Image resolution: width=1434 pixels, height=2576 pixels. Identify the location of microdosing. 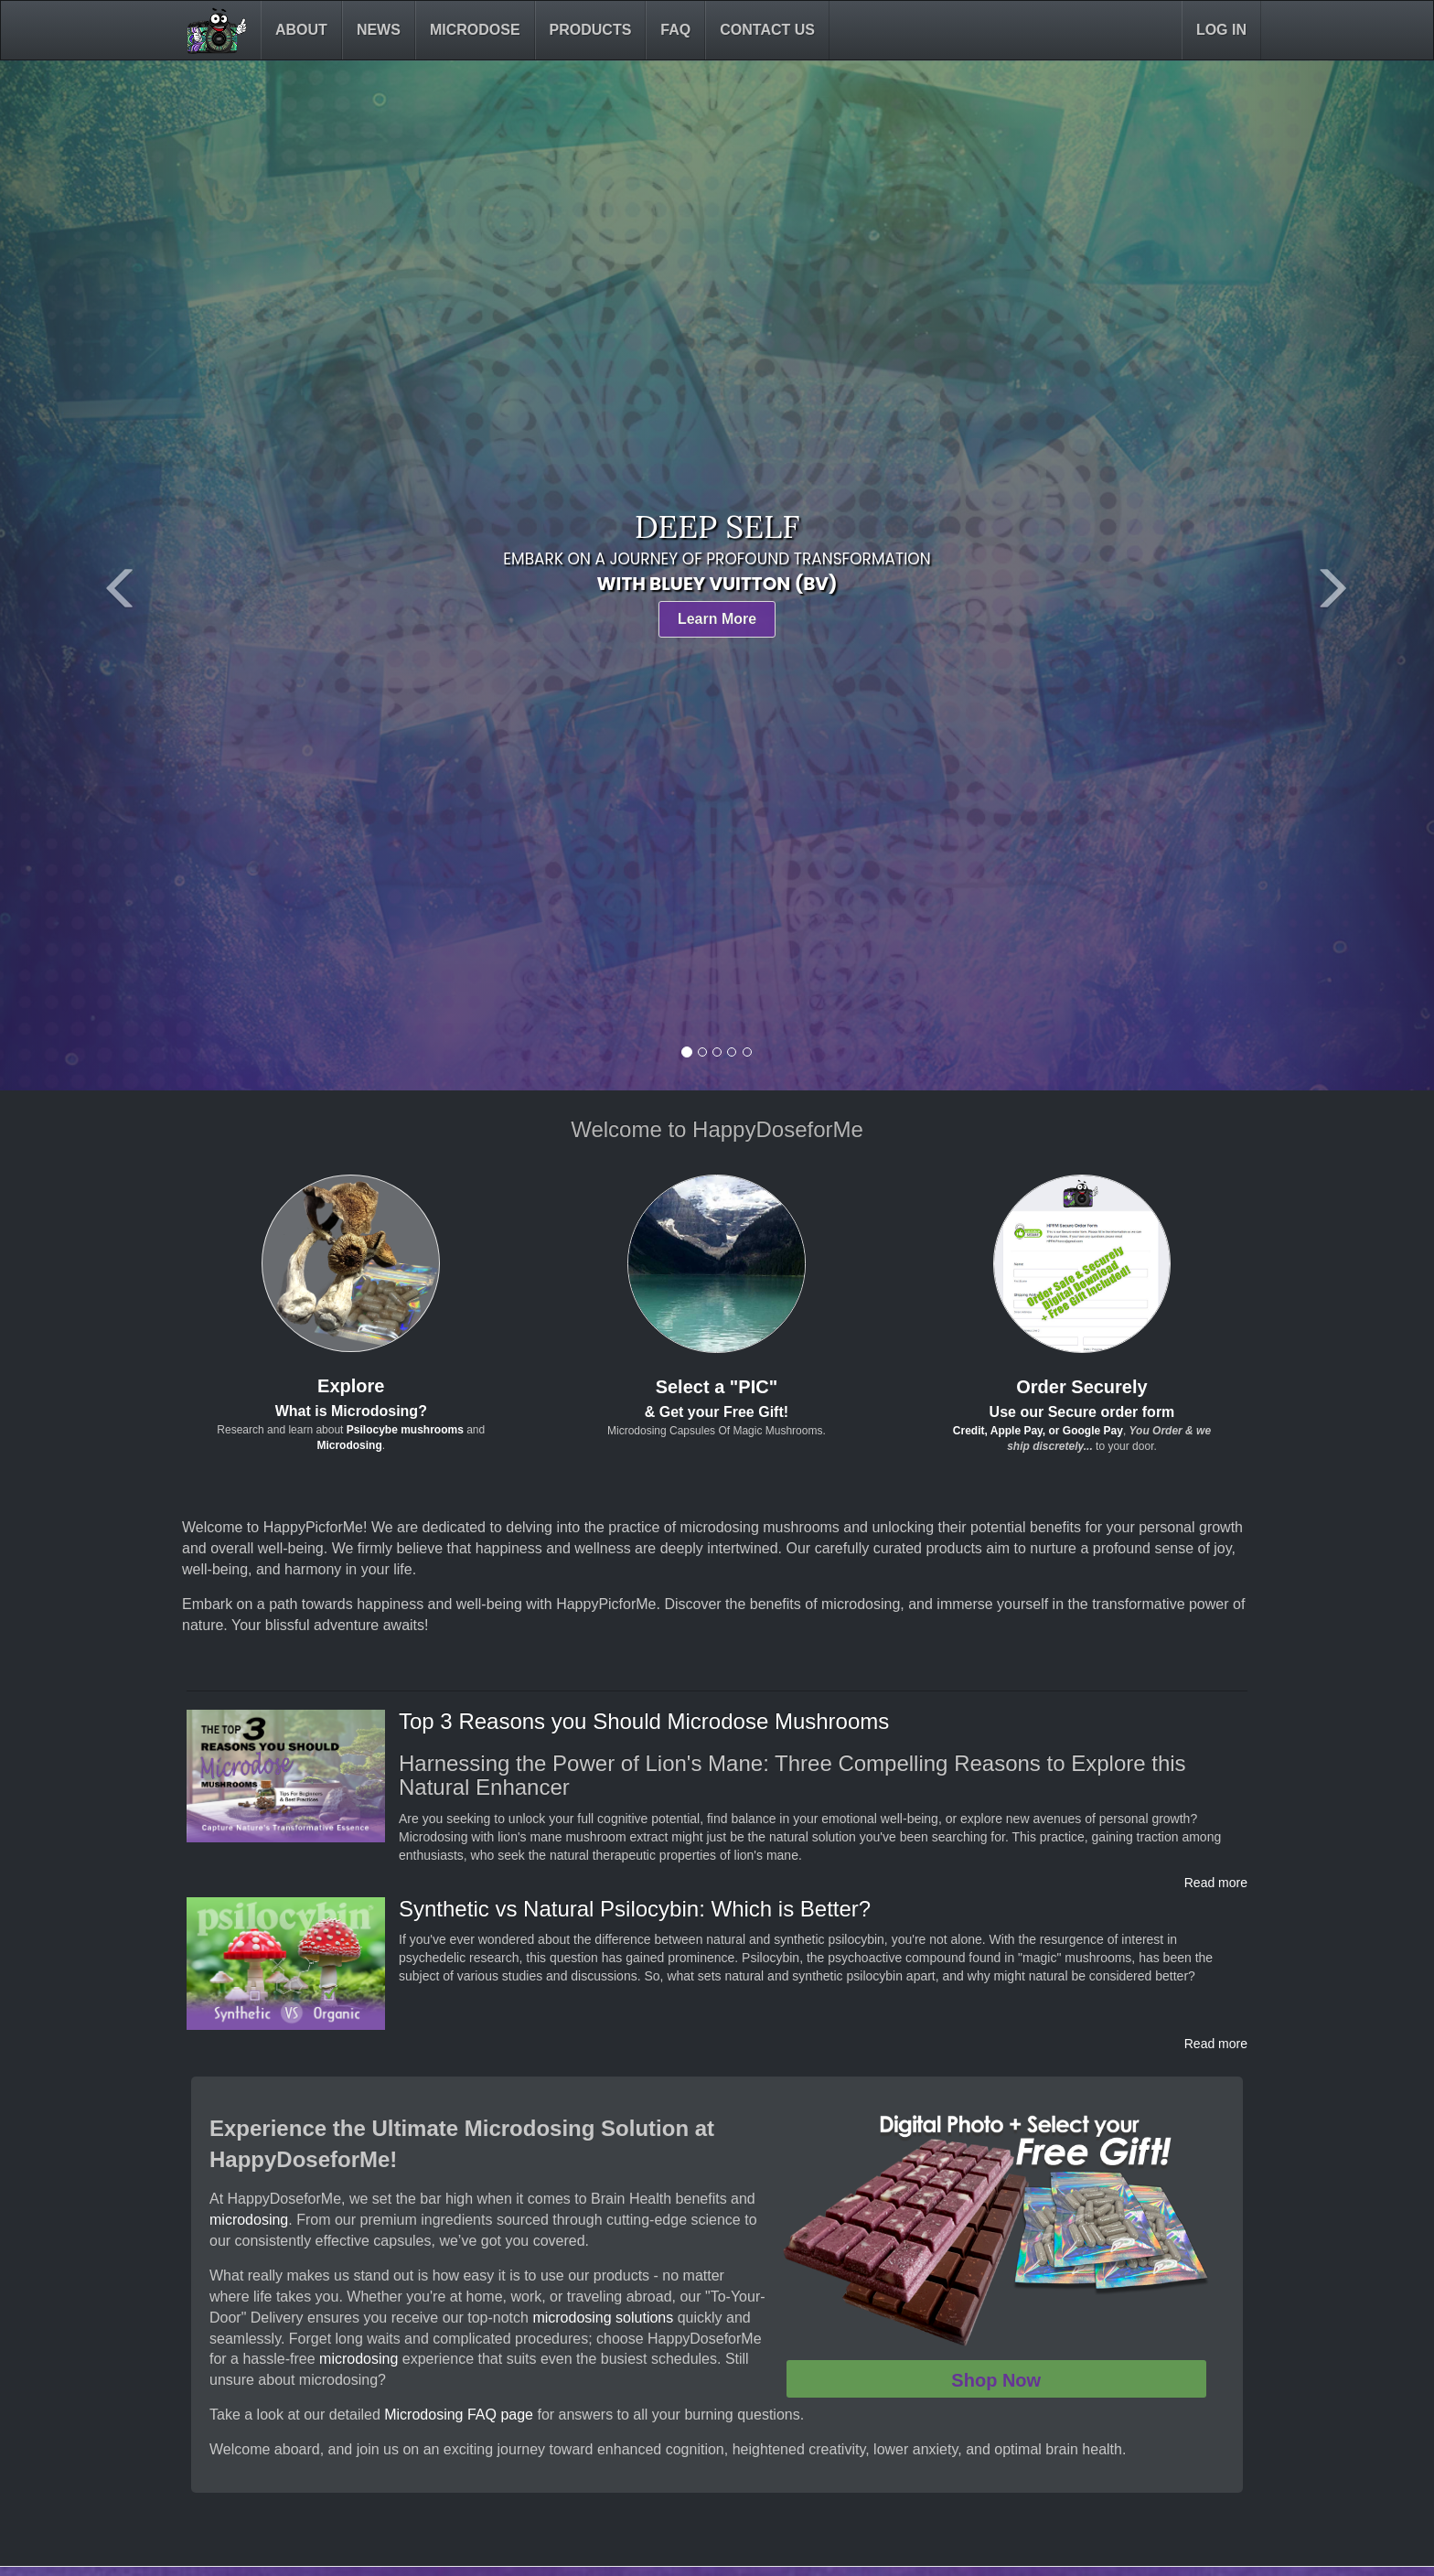
(248, 2219).